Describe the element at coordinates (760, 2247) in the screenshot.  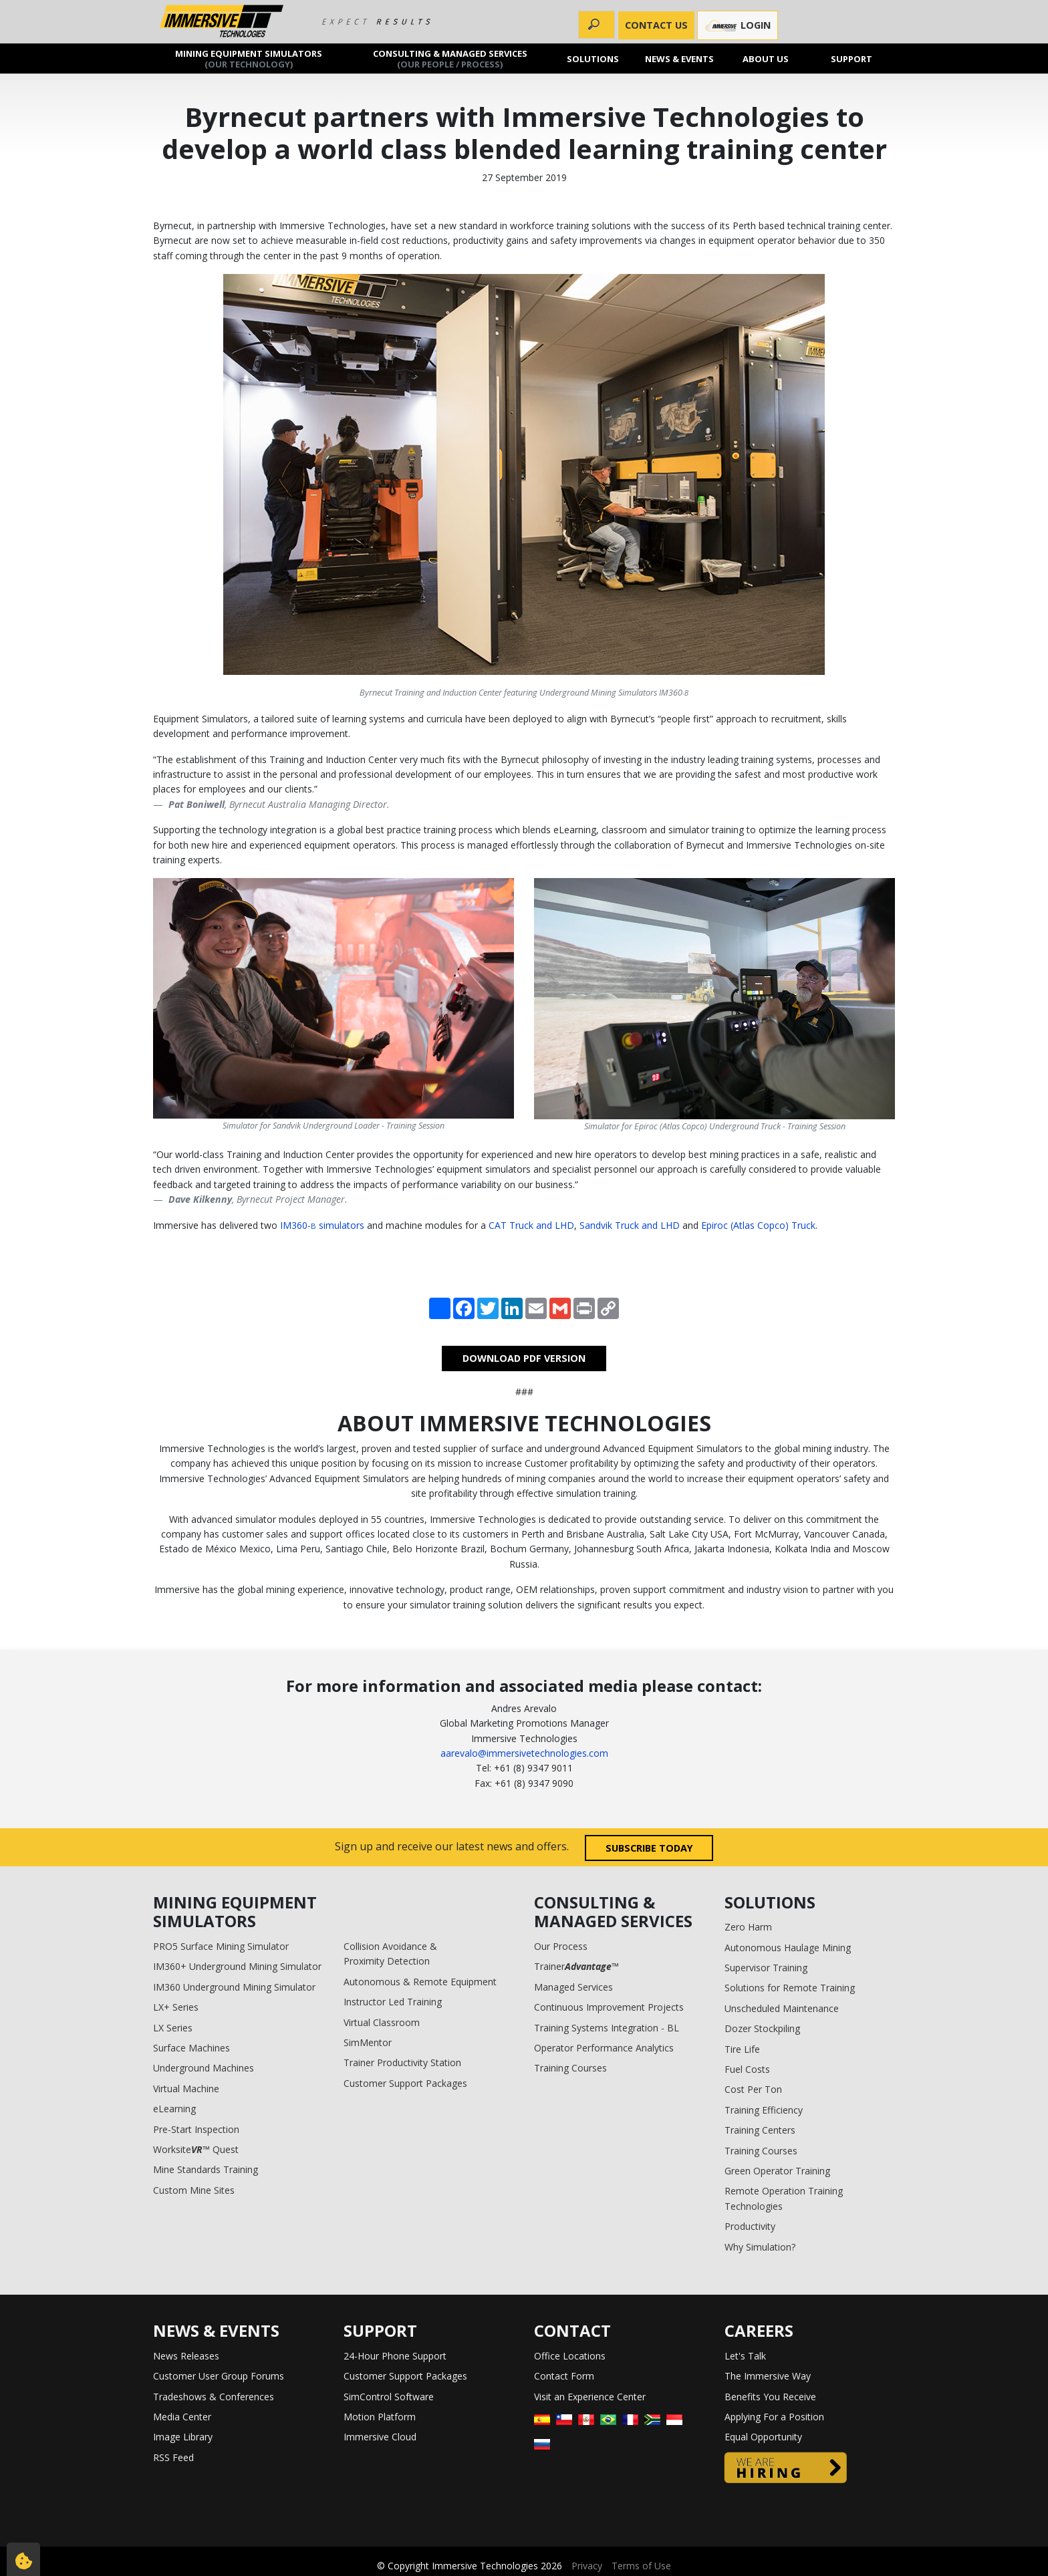
I see `Why Simulation?` at that location.